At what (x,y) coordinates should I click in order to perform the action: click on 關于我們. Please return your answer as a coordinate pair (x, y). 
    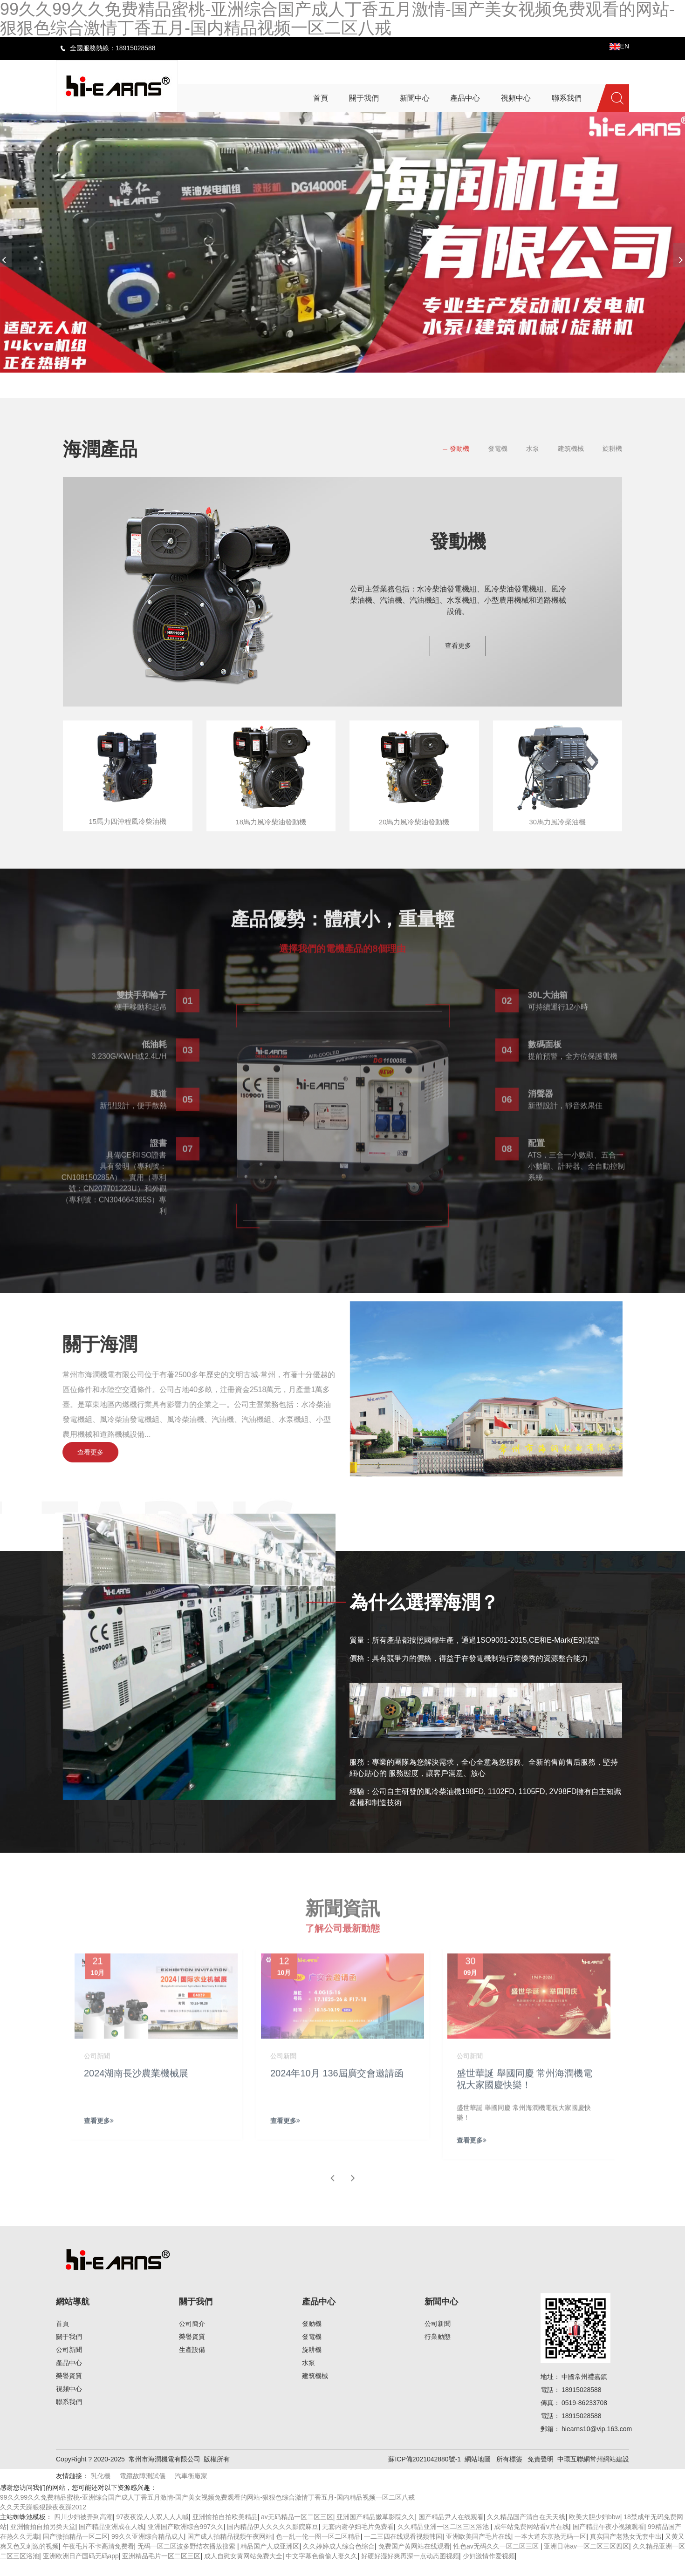
    Looking at the image, I should click on (69, 2351).